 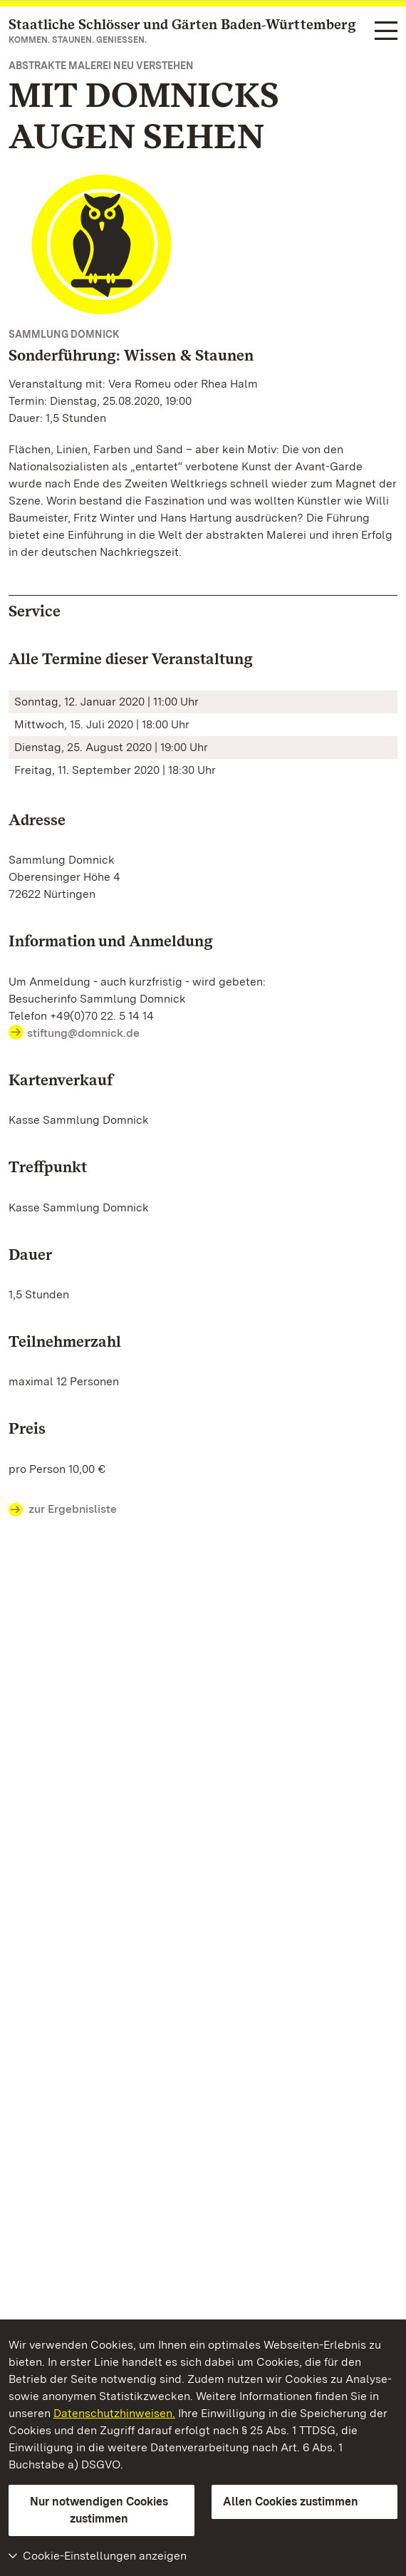 What do you see at coordinates (290, 2501) in the screenshot?
I see `Allen Cookies zustimmen` at bounding box center [290, 2501].